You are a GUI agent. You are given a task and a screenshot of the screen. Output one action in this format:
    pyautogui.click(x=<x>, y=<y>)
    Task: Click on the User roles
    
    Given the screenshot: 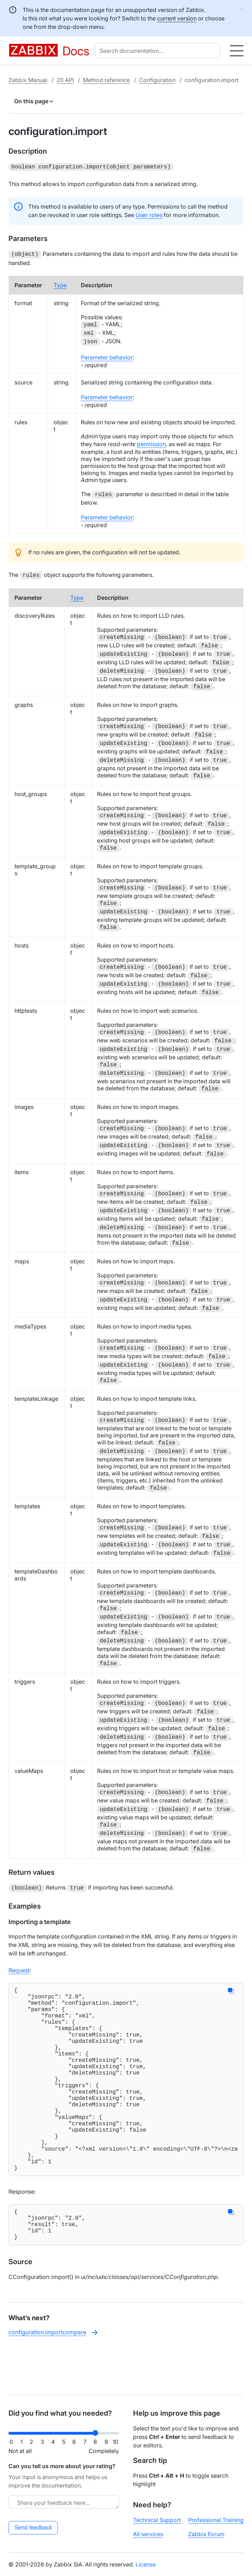 What is the action you would take?
    pyautogui.click(x=149, y=214)
    